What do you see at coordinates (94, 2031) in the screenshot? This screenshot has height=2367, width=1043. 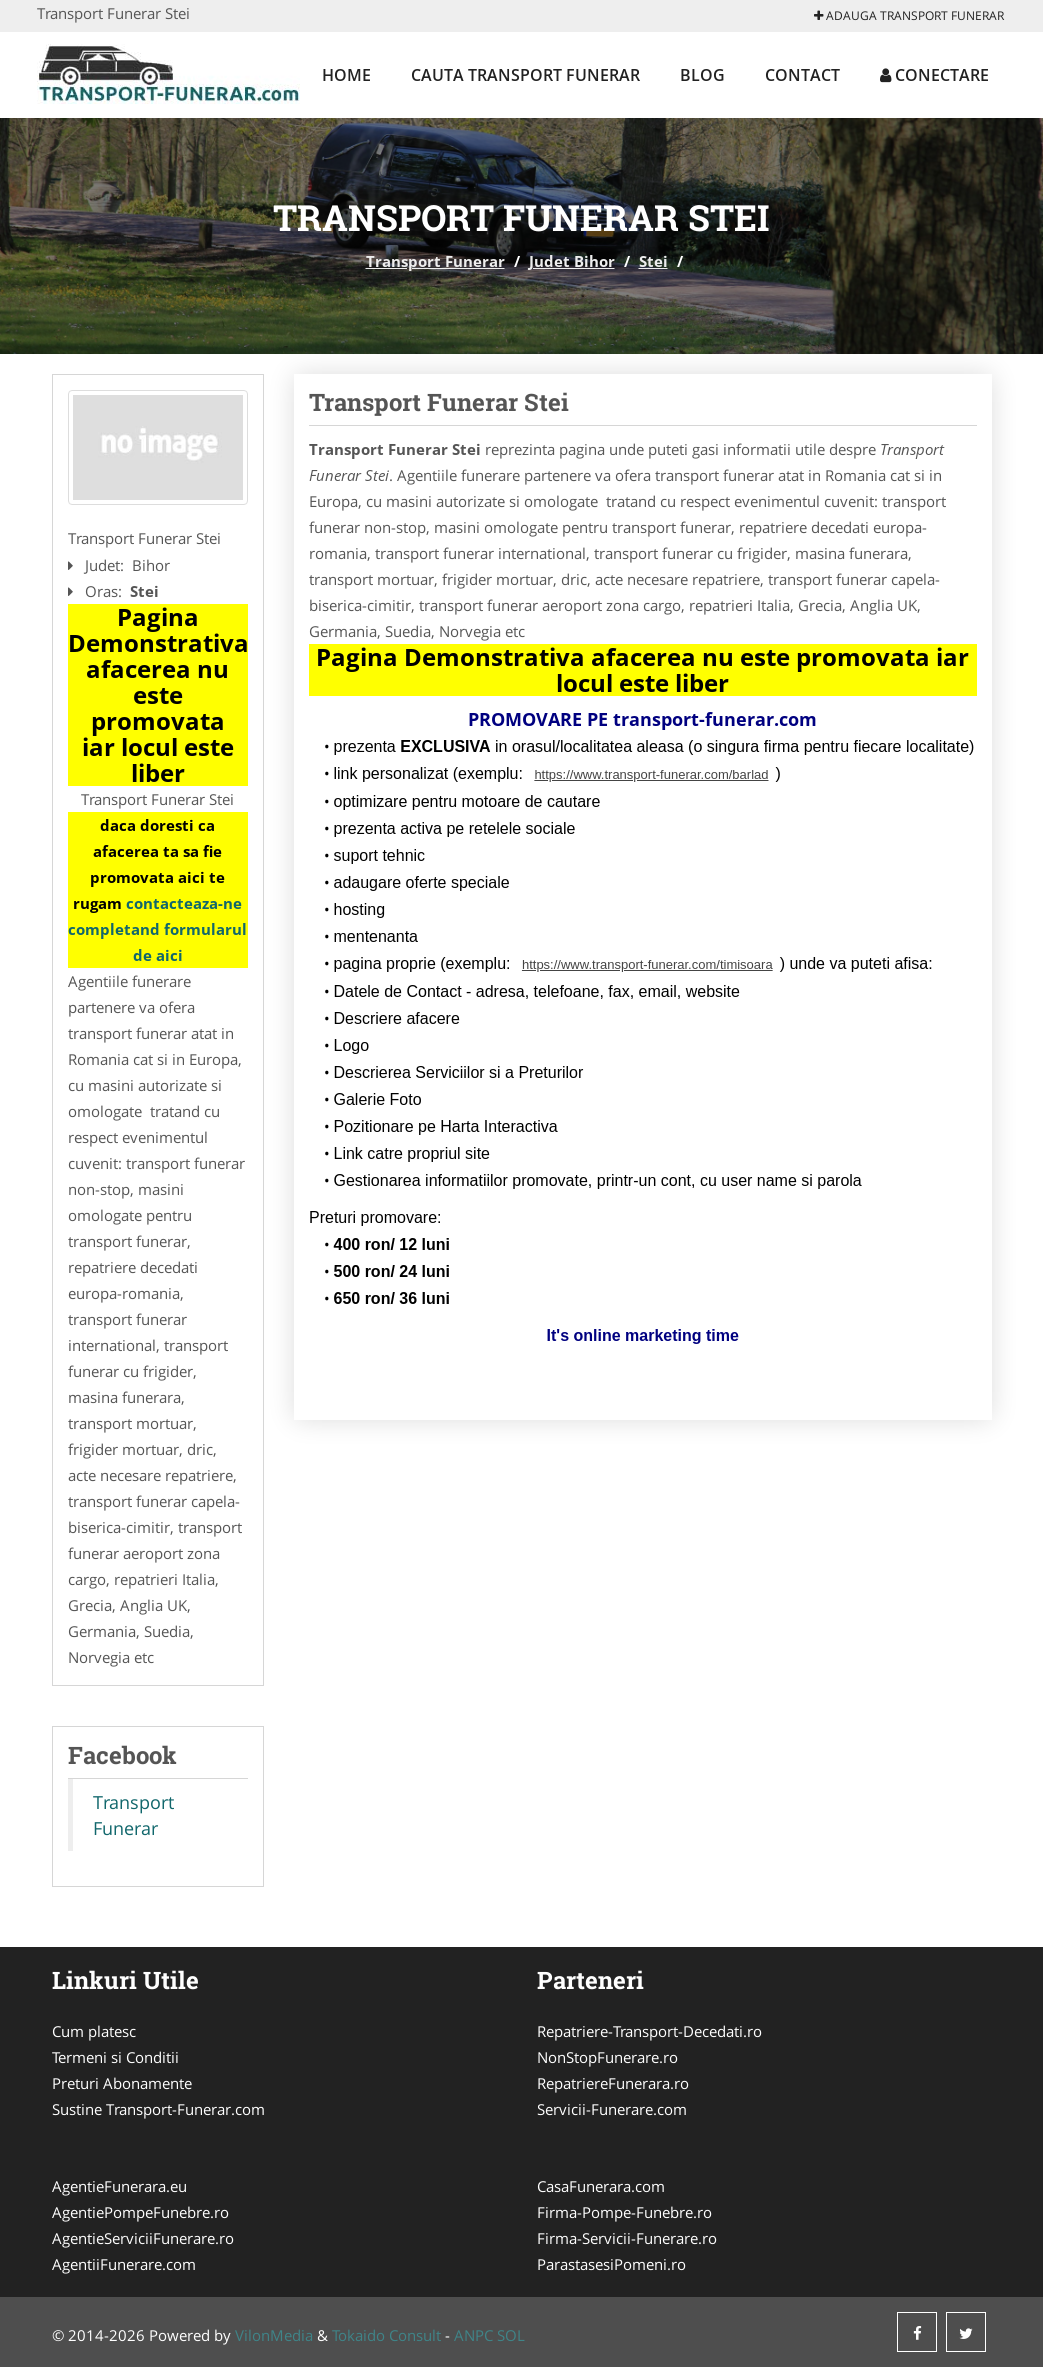 I see `Cum platesc` at bounding box center [94, 2031].